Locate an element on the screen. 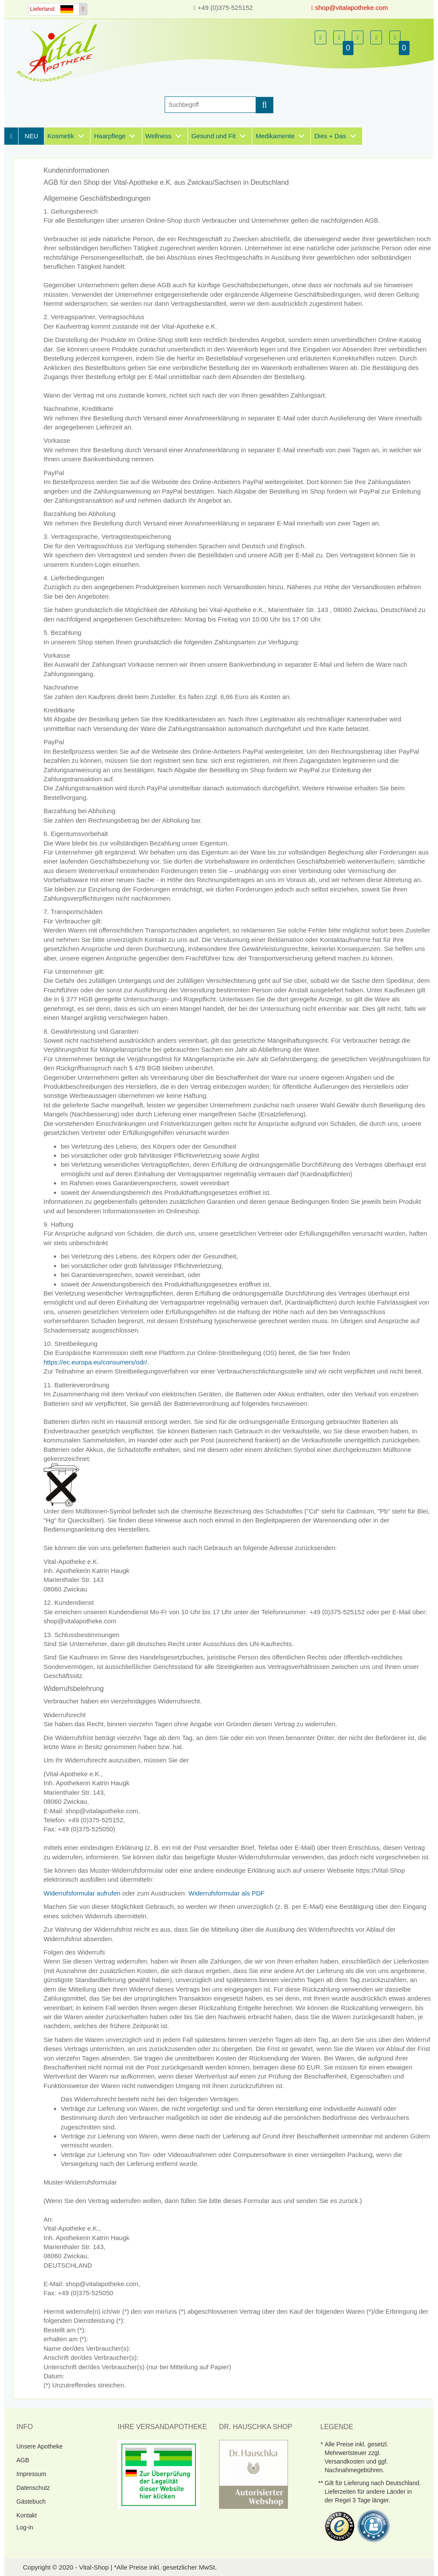  Kosmetik is located at coordinates (60, 136).